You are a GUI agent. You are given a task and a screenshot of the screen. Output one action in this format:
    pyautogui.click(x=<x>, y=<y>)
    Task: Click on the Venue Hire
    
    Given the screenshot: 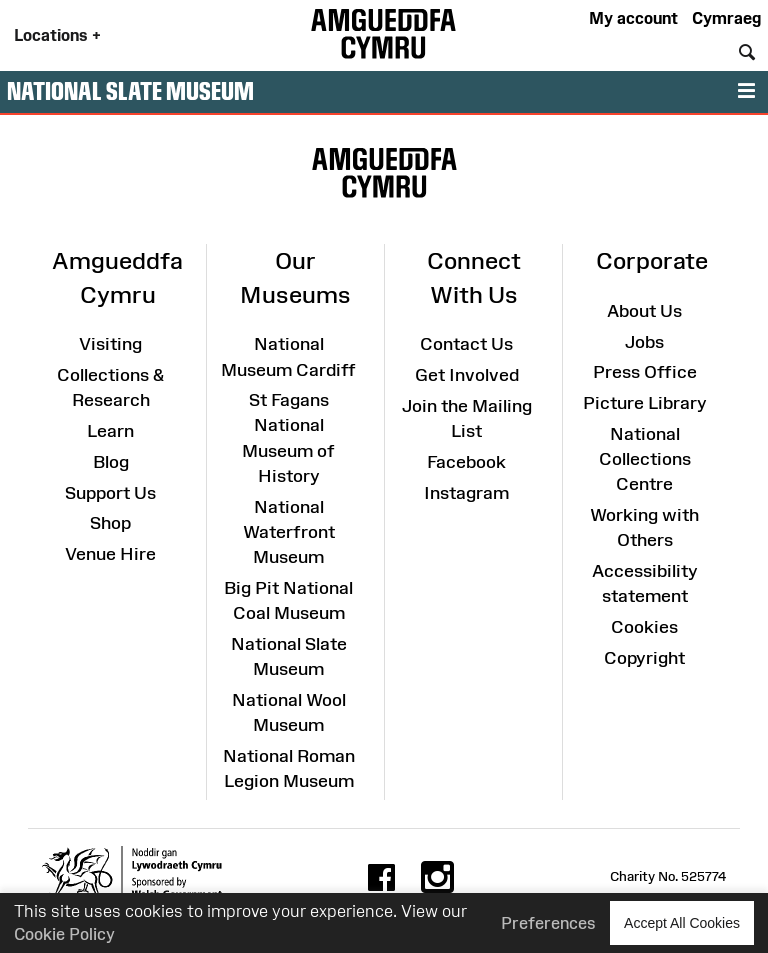 What is the action you would take?
    pyautogui.click(x=110, y=554)
    